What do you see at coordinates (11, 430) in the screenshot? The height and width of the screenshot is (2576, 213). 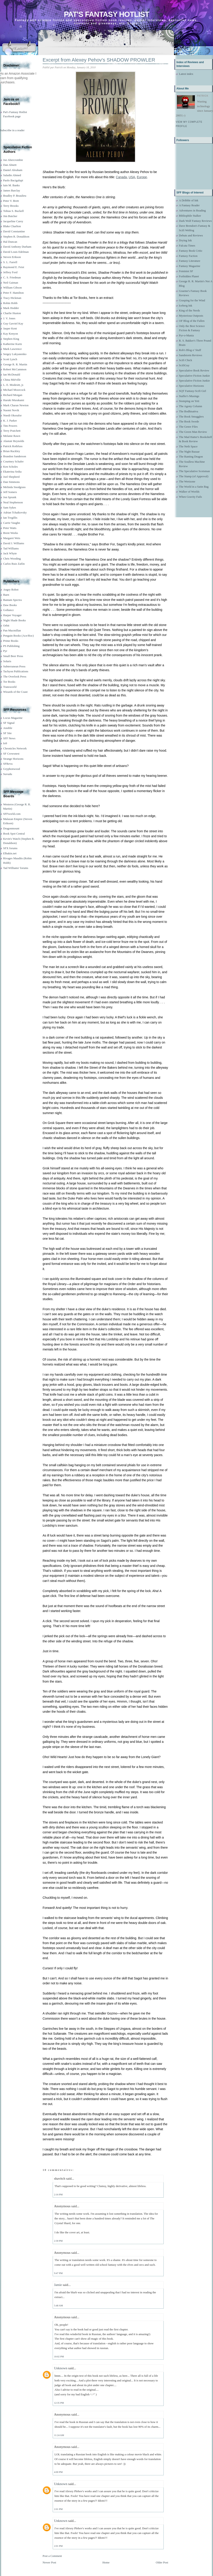 I see `Terry Pratchett` at bounding box center [11, 430].